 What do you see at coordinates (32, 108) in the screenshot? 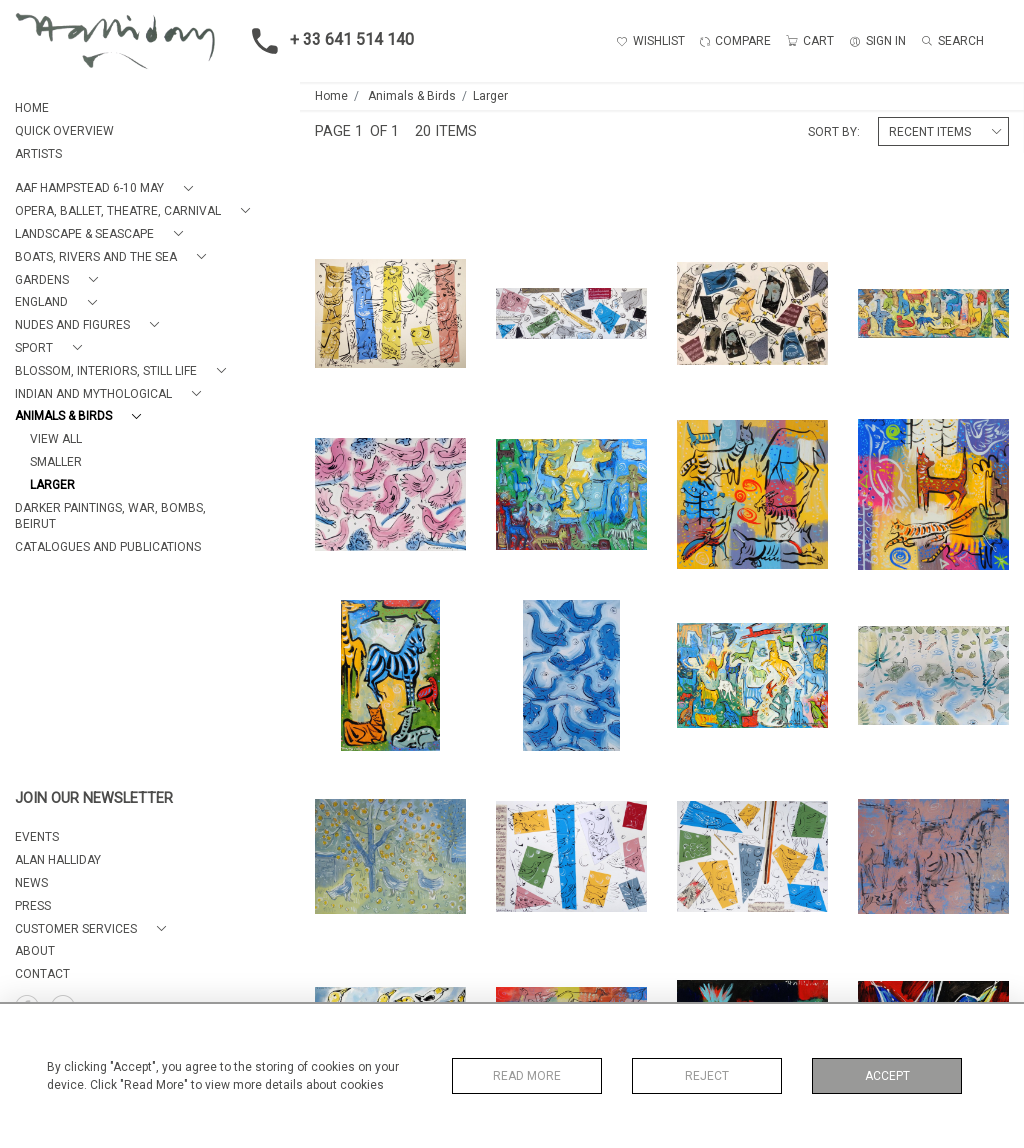
I see `HOME` at bounding box center [32, 108].